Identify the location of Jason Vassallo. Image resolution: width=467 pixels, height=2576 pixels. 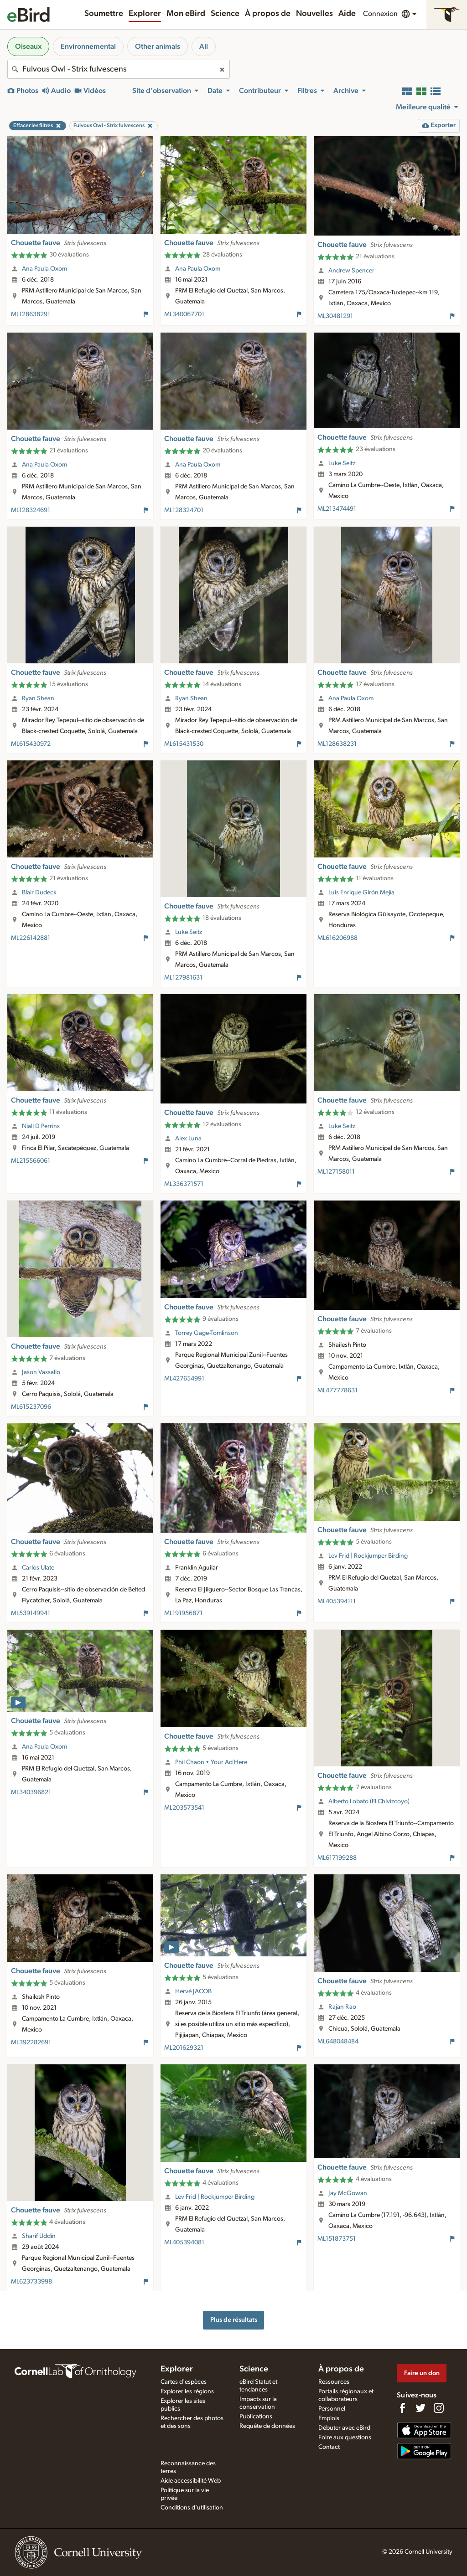
(41, 1372).